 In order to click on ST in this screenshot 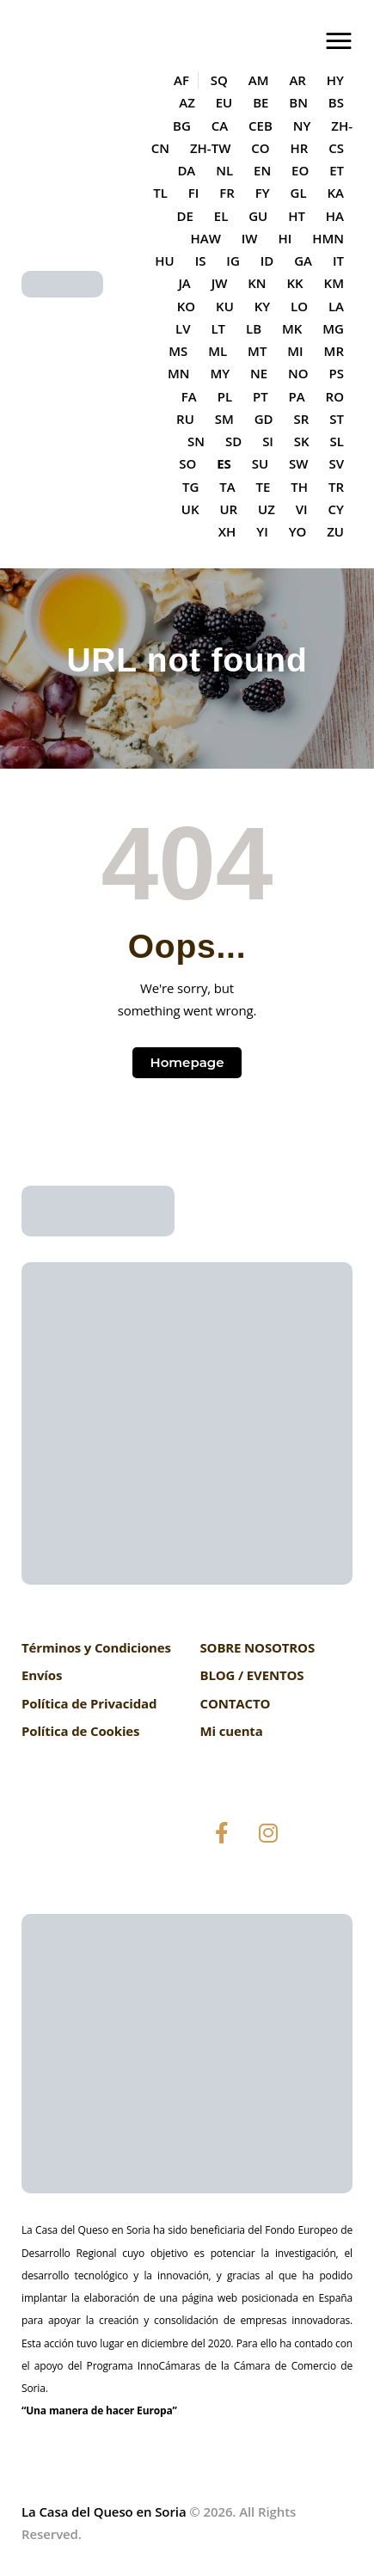, I will do `click(336, 418)`.